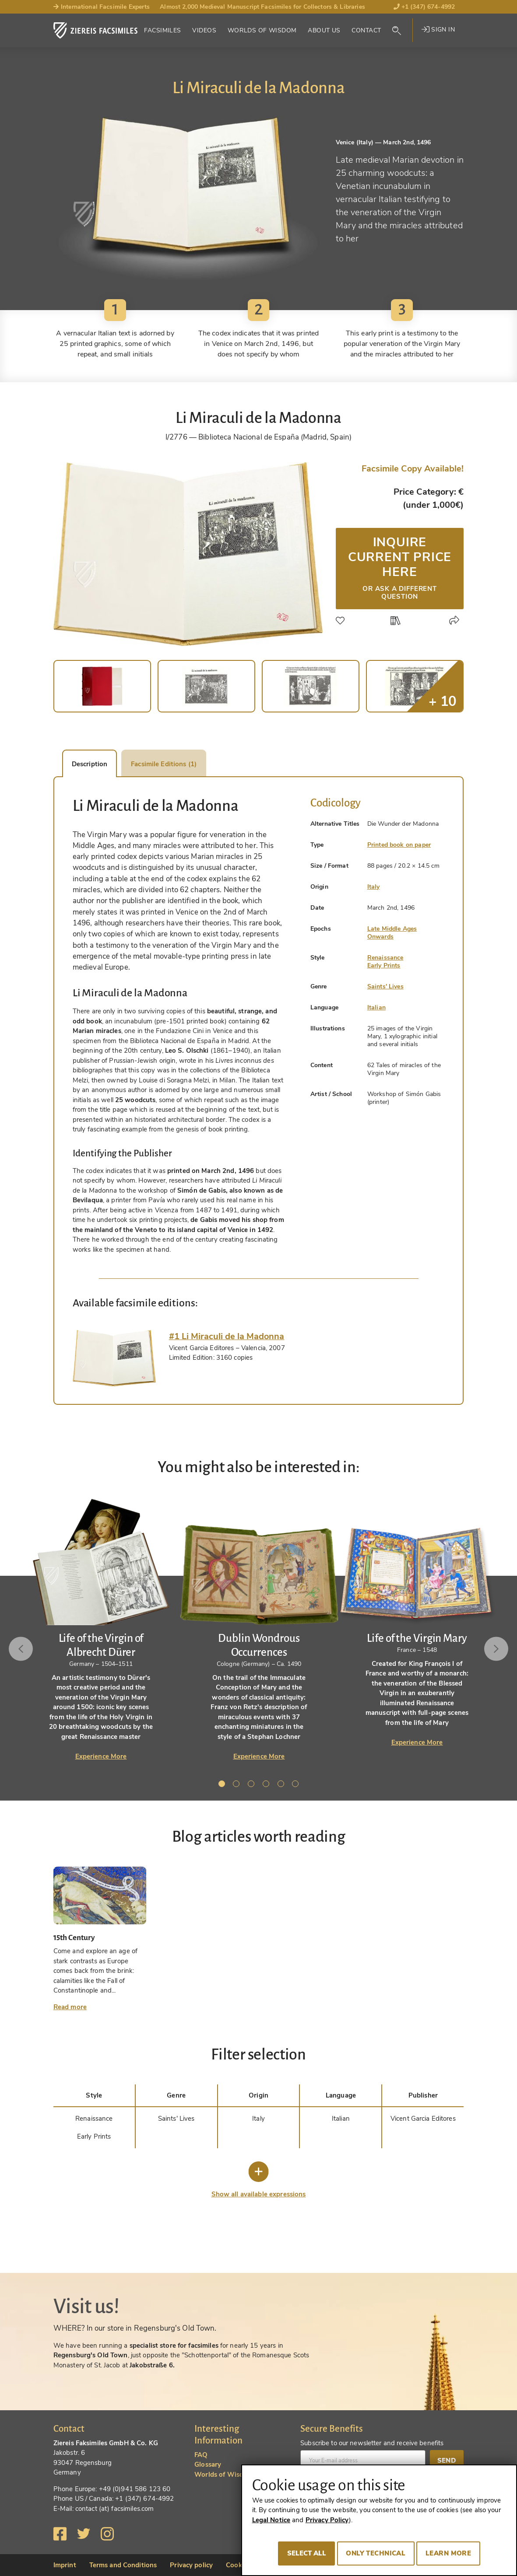 This screenshot has width=517, height=2576. I want to click on Privacy policy, so click(191, 2565).